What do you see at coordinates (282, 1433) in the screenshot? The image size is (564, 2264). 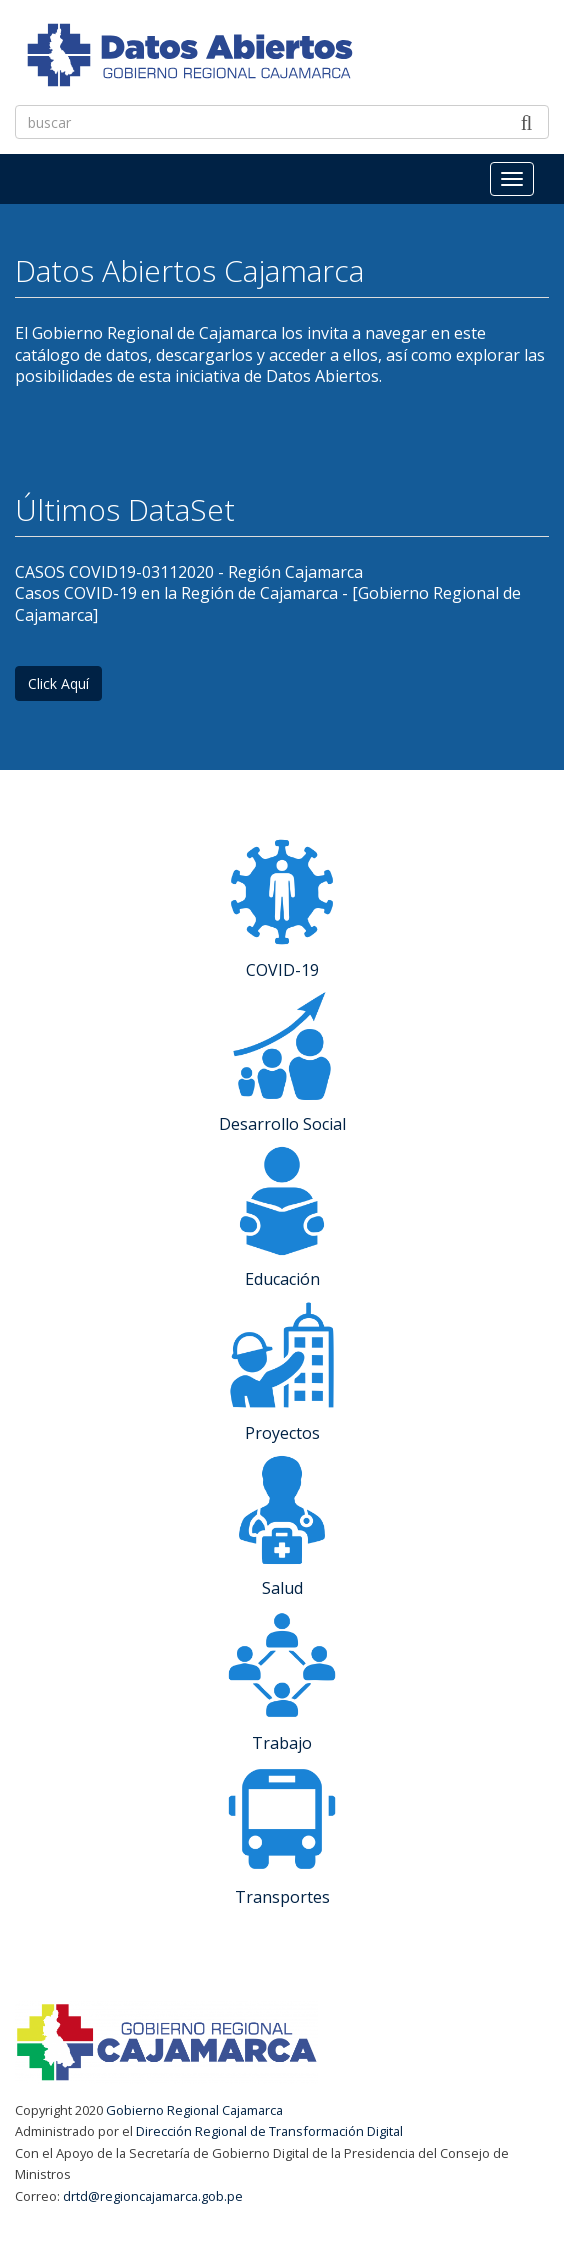 I see `Proyectos` at bounding box center [282, 1433].